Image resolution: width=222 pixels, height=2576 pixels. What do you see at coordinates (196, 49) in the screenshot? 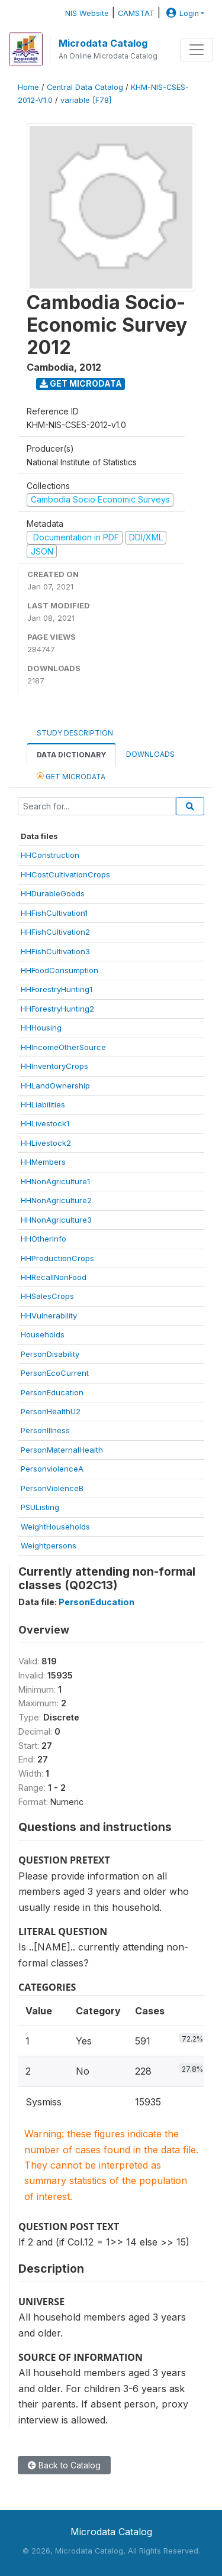
I see `[Toggle navigation]` at bounding box center [196, 49].